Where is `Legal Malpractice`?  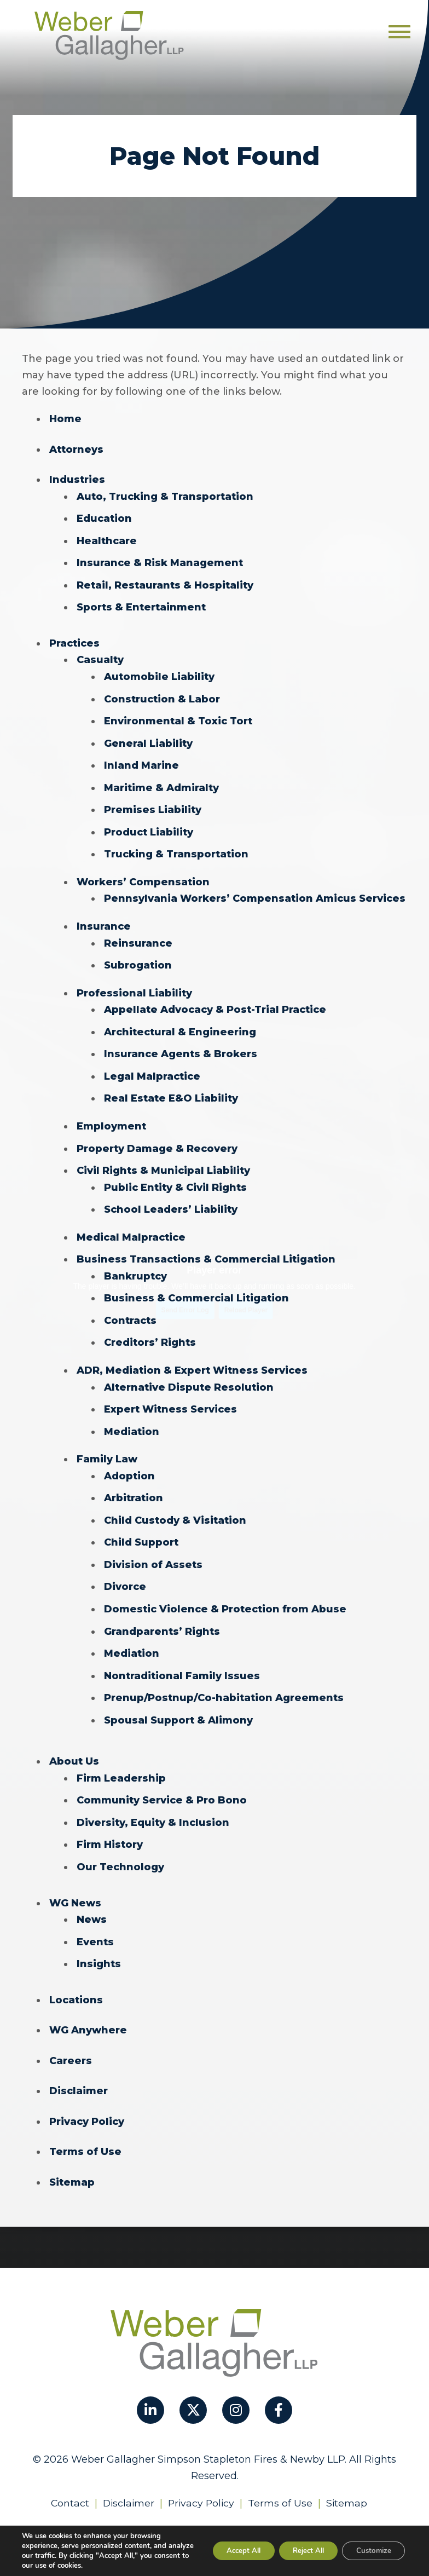
Legal Malpractice is located at coordinates (152, 1068).